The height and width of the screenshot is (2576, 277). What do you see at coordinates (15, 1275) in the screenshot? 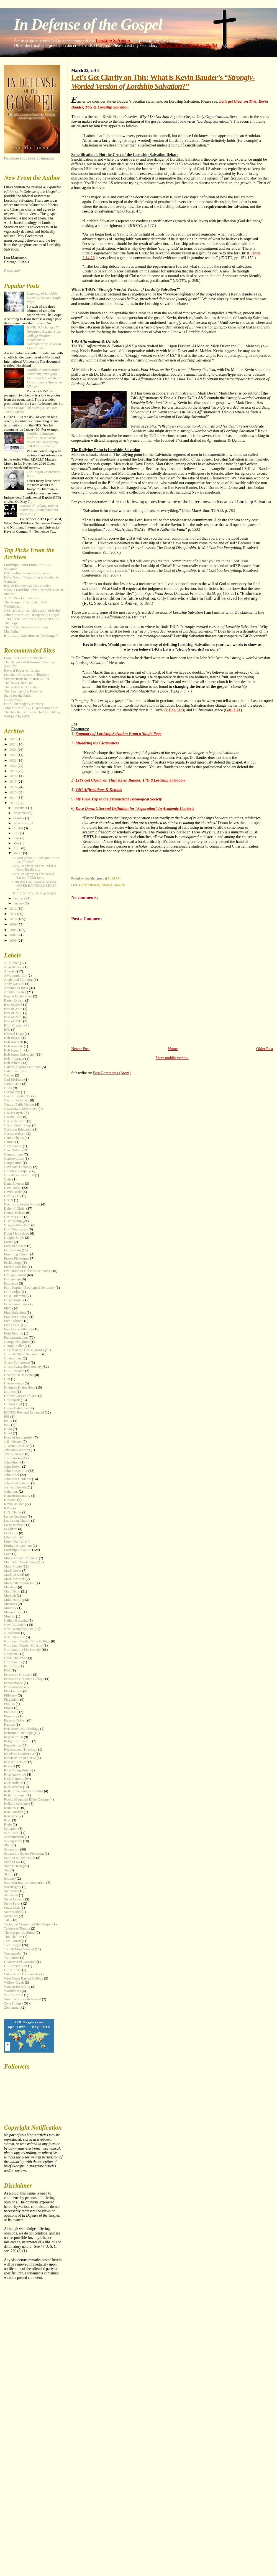
I see `Evangelicalism` at bounding box center [15, 1275].